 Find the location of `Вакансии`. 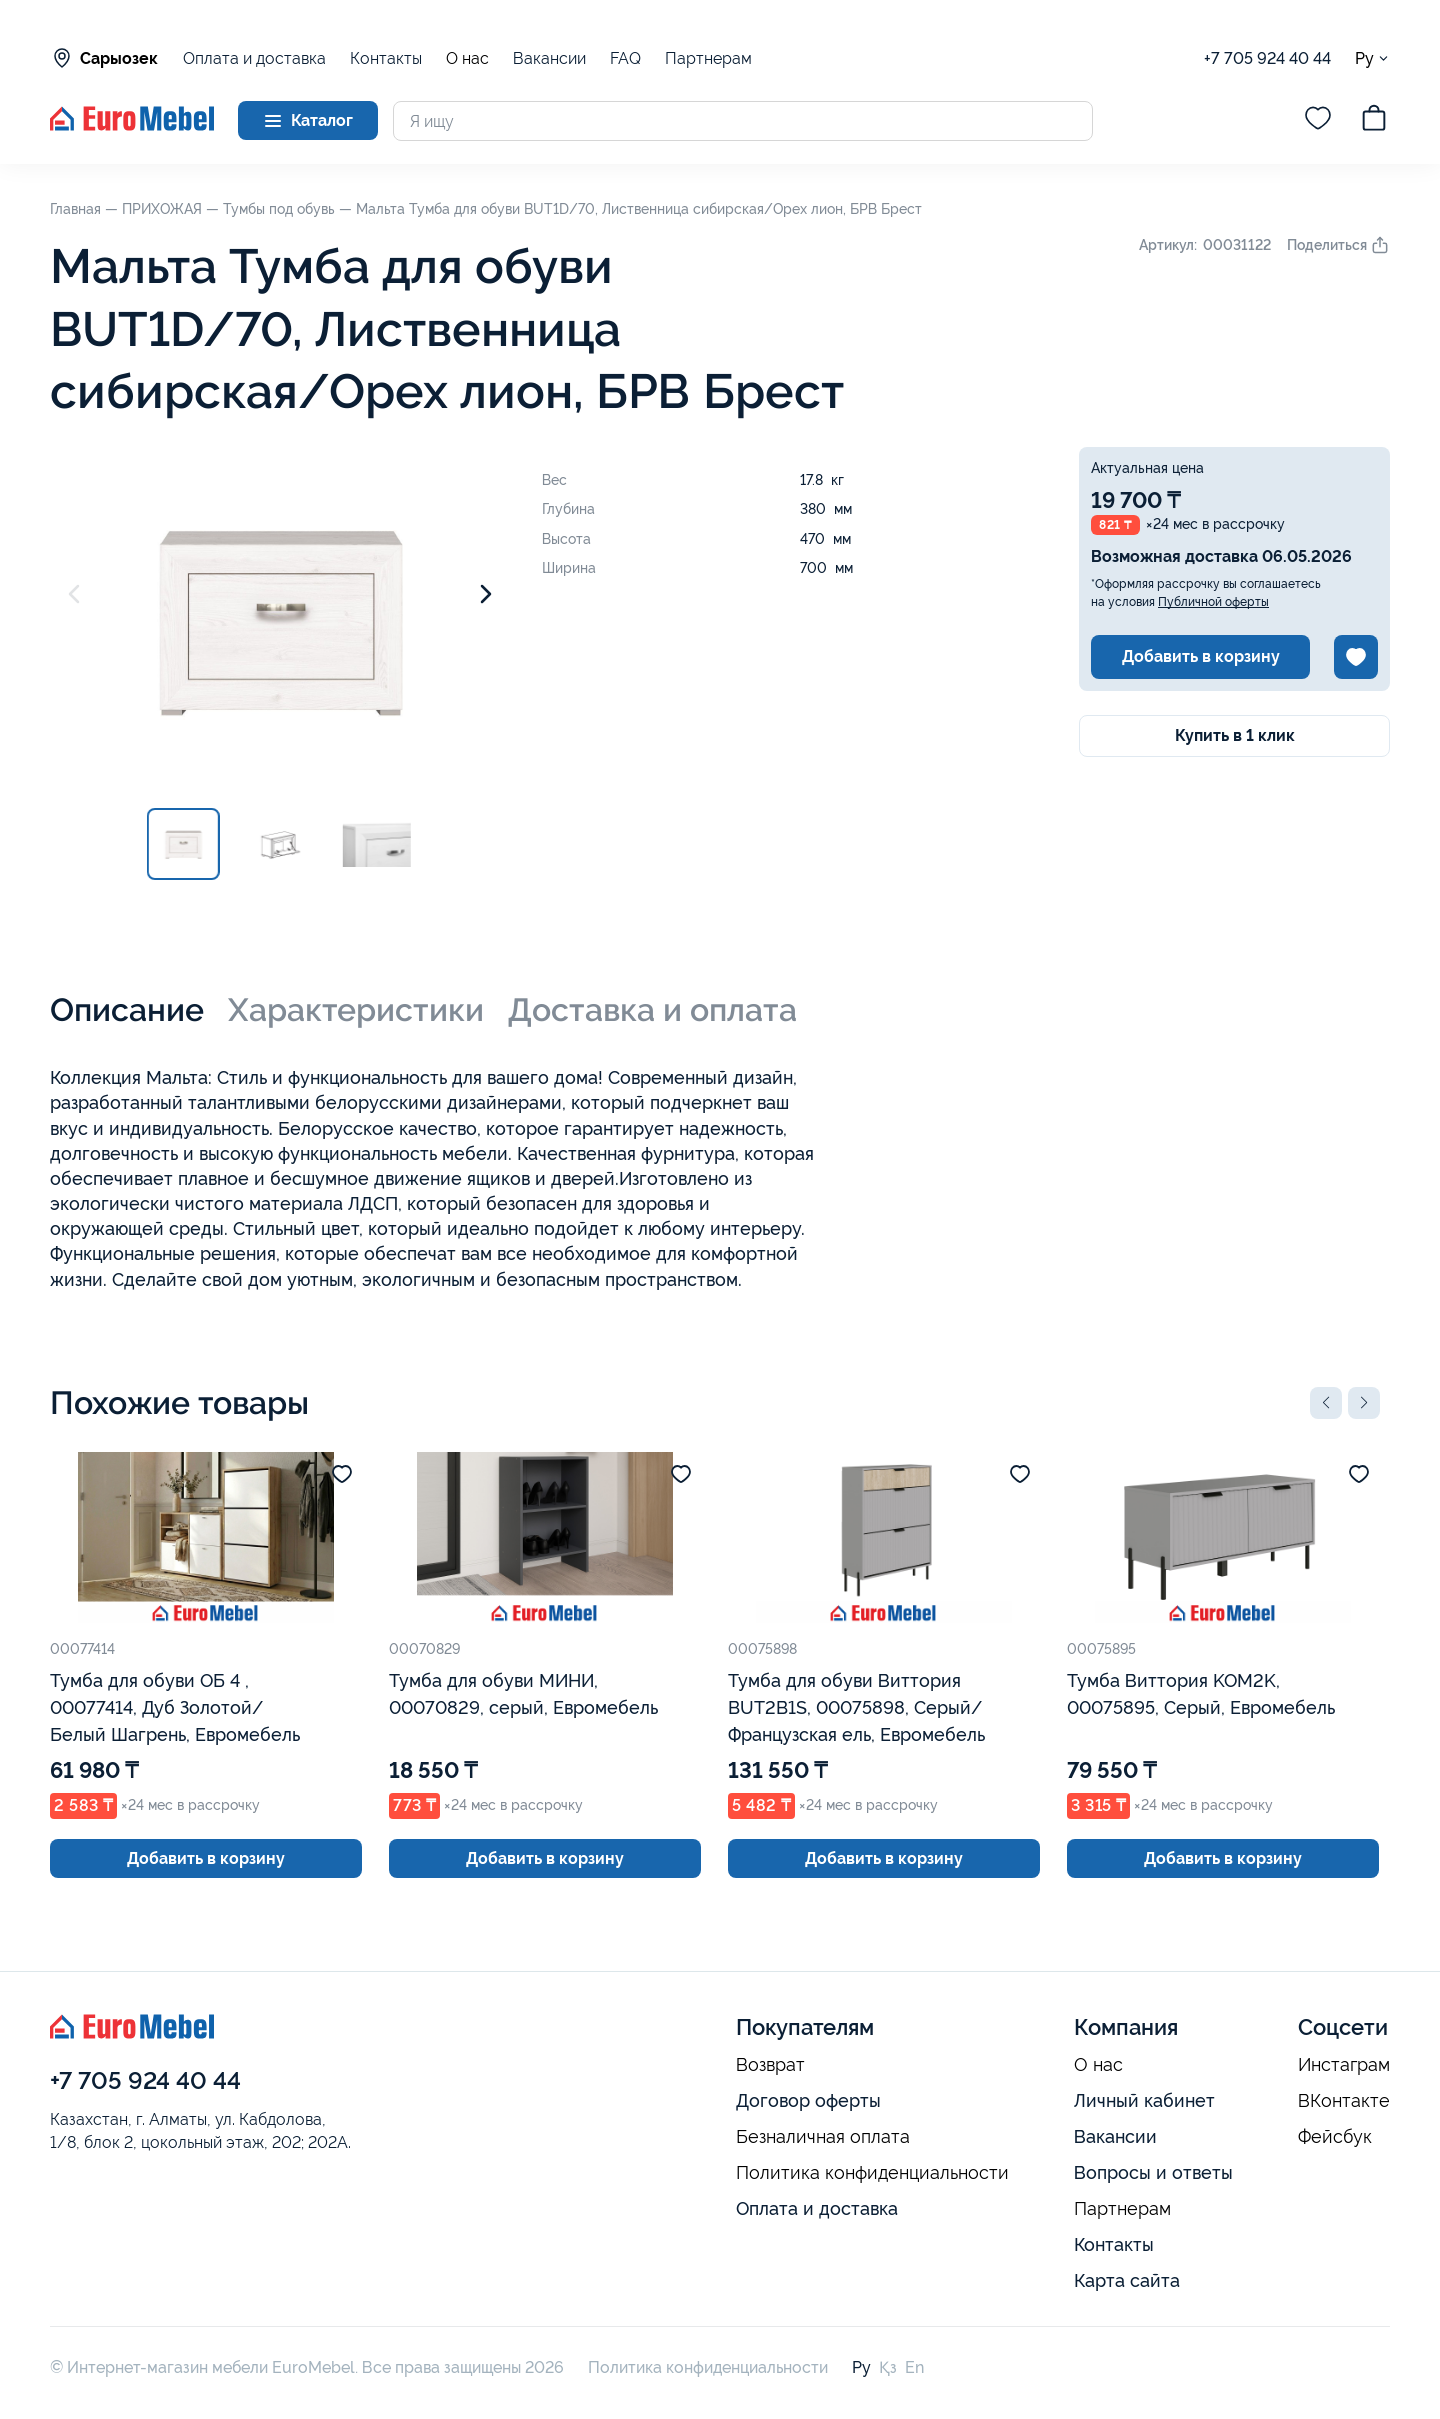

Вакансии is located at coordinates (549, 58).